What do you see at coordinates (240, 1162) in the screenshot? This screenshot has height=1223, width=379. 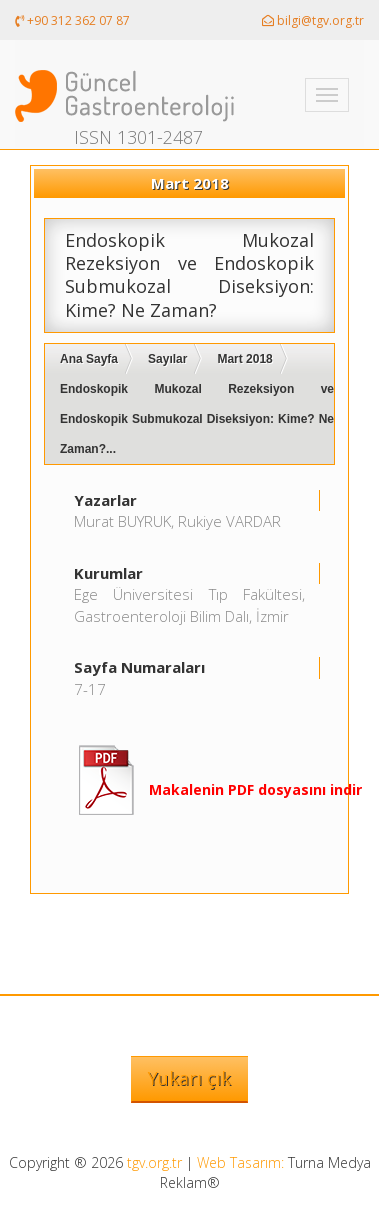 I see `Web Tasarım:` at bounding box center [240, 1162].